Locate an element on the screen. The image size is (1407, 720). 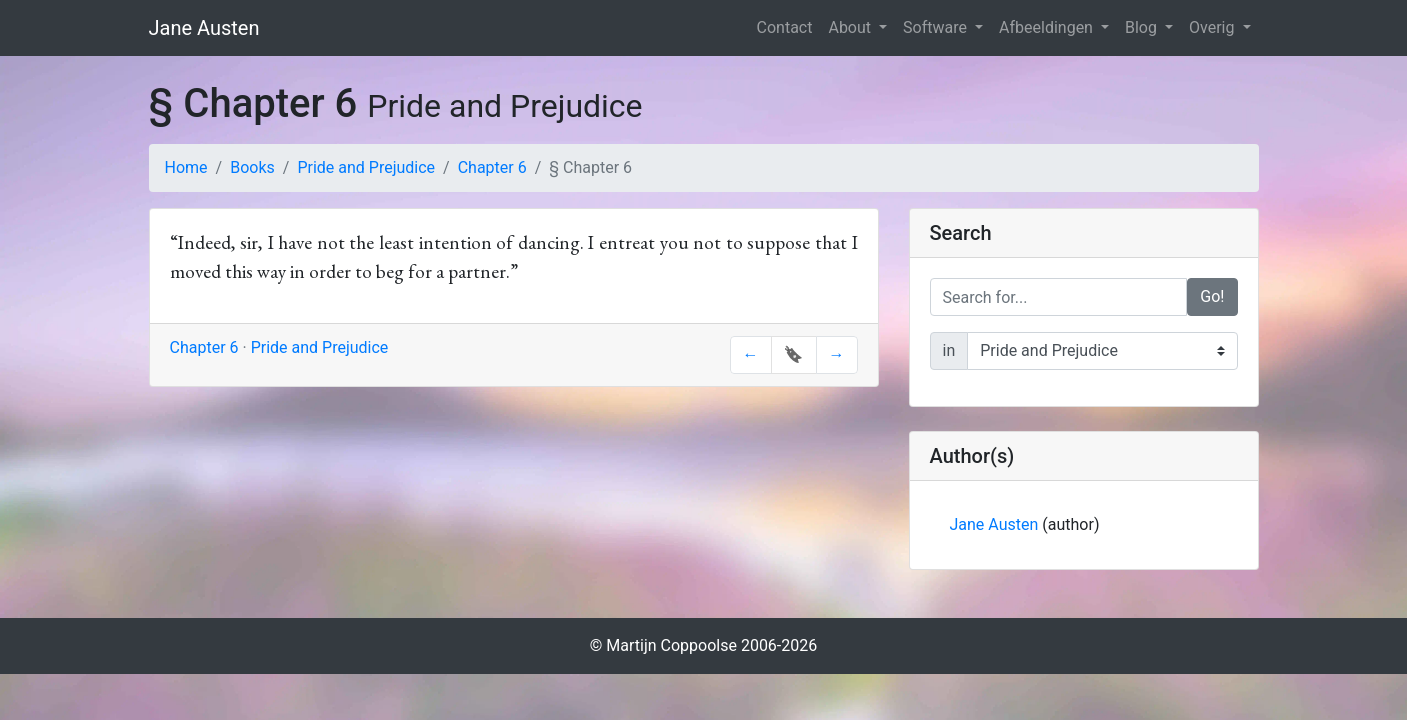
Pride and Prejudice is located at coordinates (366, 167).